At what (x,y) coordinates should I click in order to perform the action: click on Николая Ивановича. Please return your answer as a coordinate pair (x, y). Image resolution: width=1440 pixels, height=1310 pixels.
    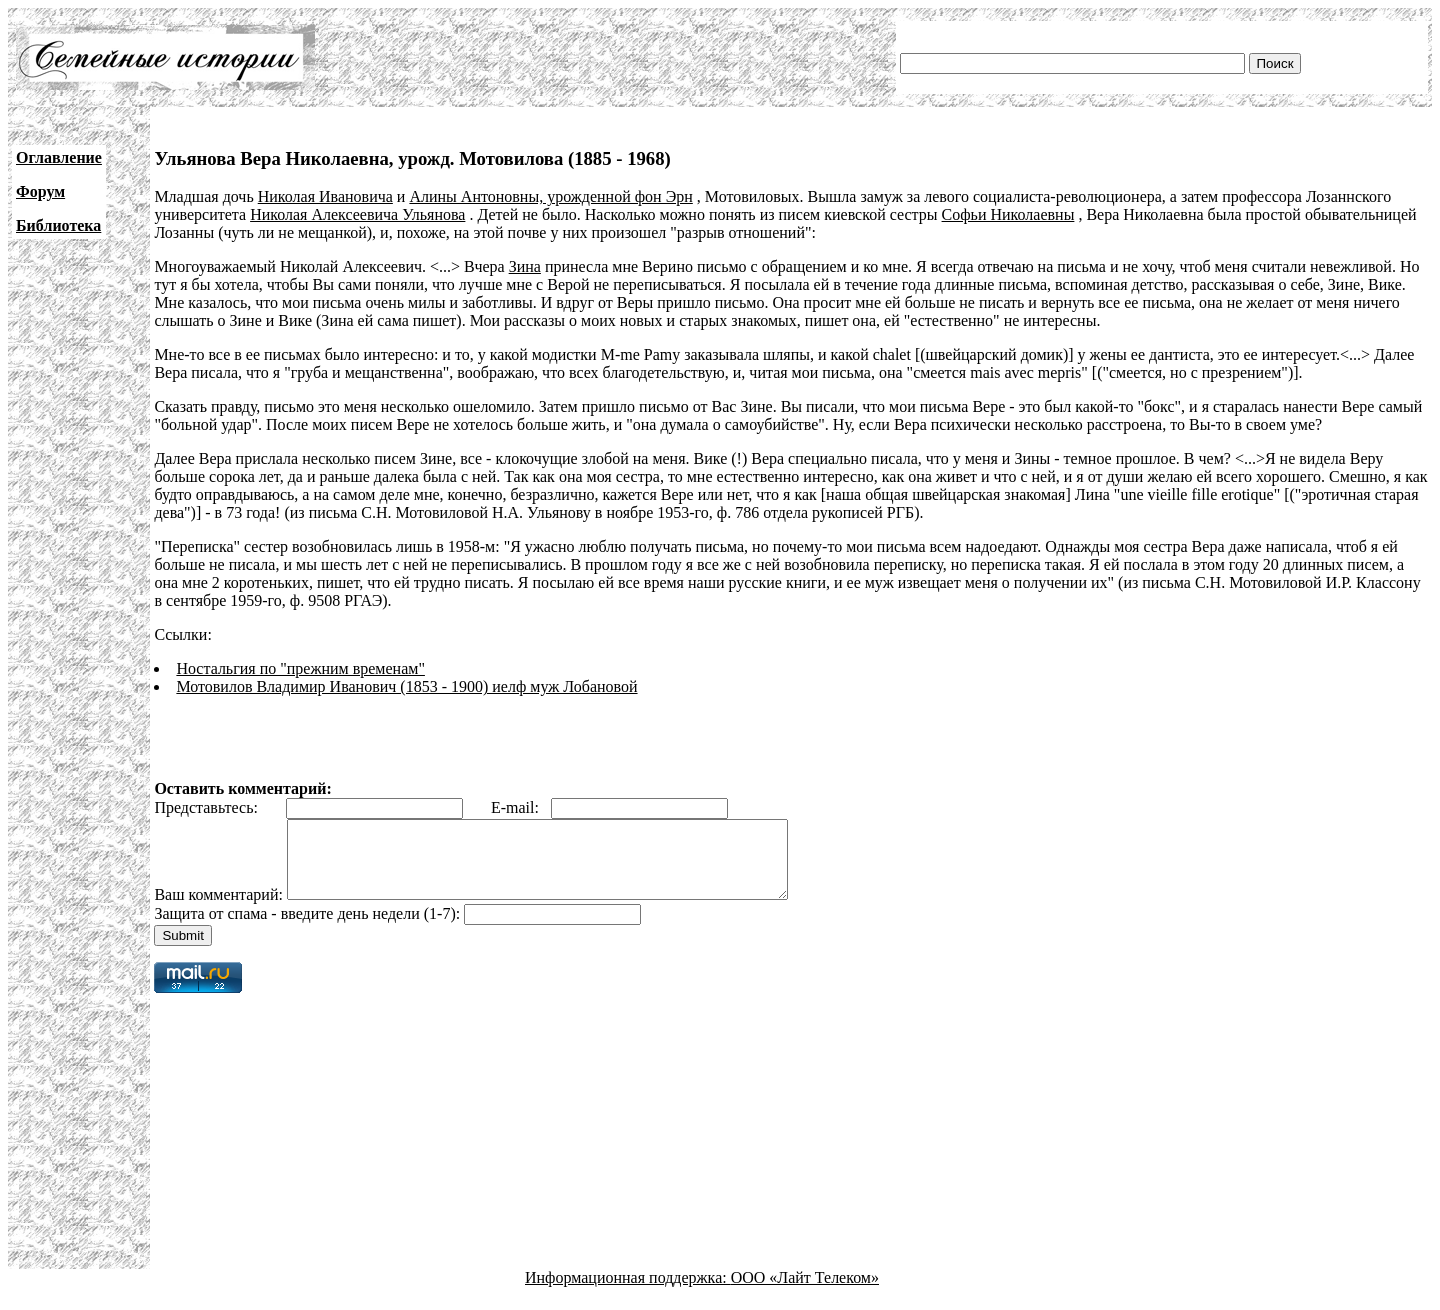
    Looking at the image, I should click on (325, 196).